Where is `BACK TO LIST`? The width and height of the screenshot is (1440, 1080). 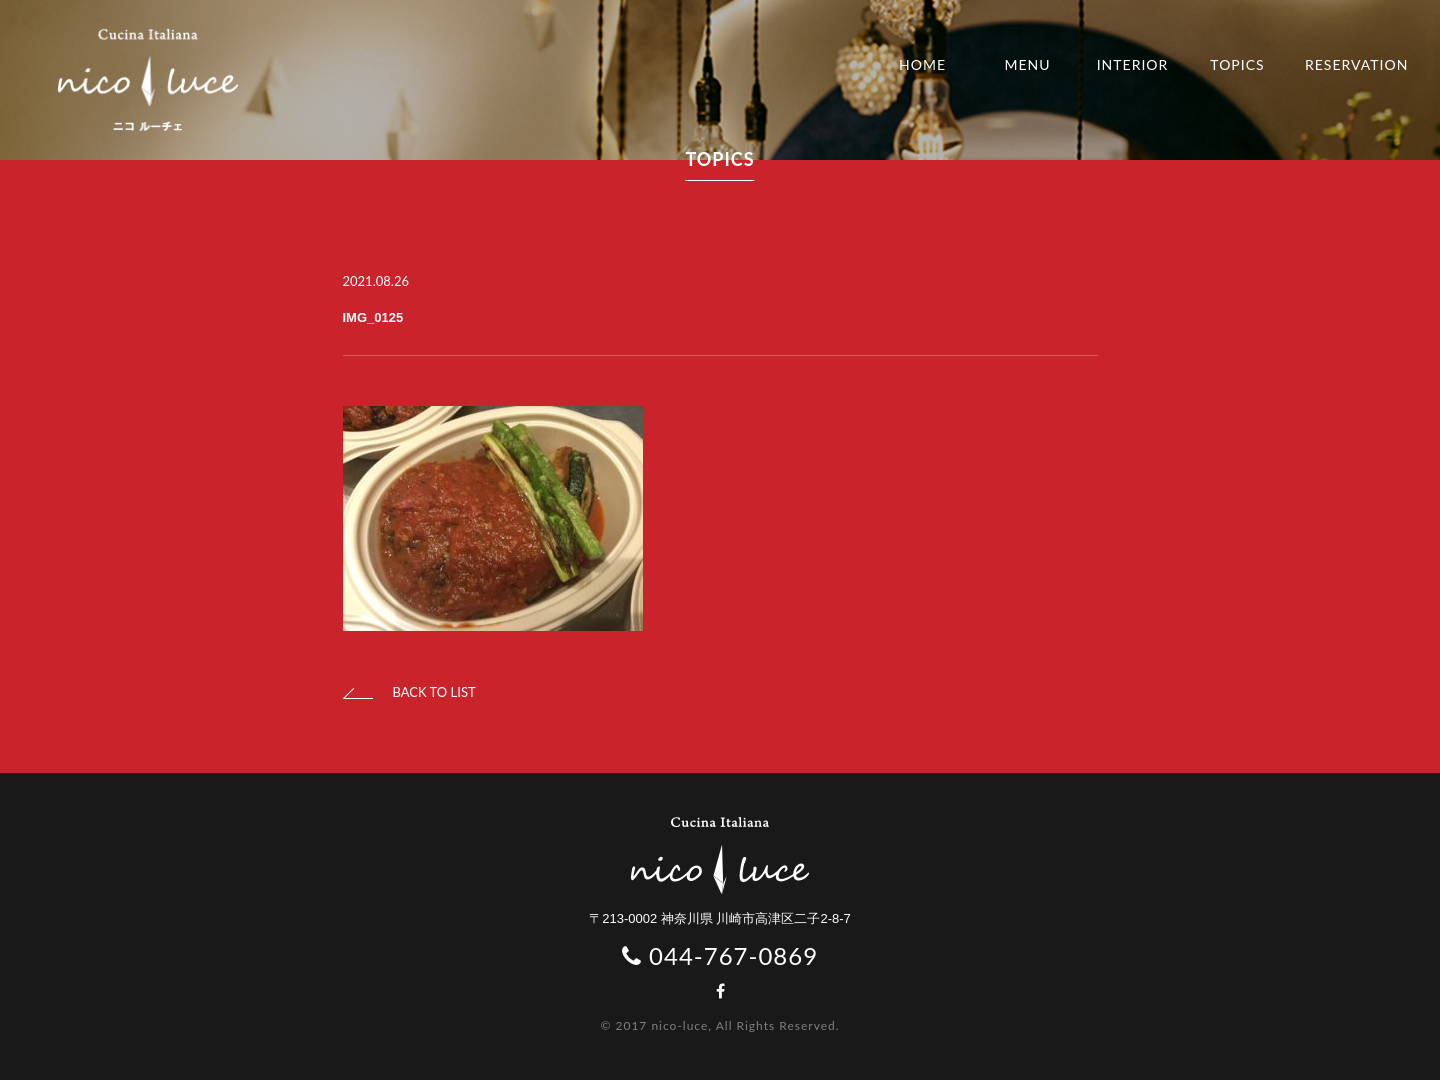 BACK TO LIST is located at coordinates (409, 692).